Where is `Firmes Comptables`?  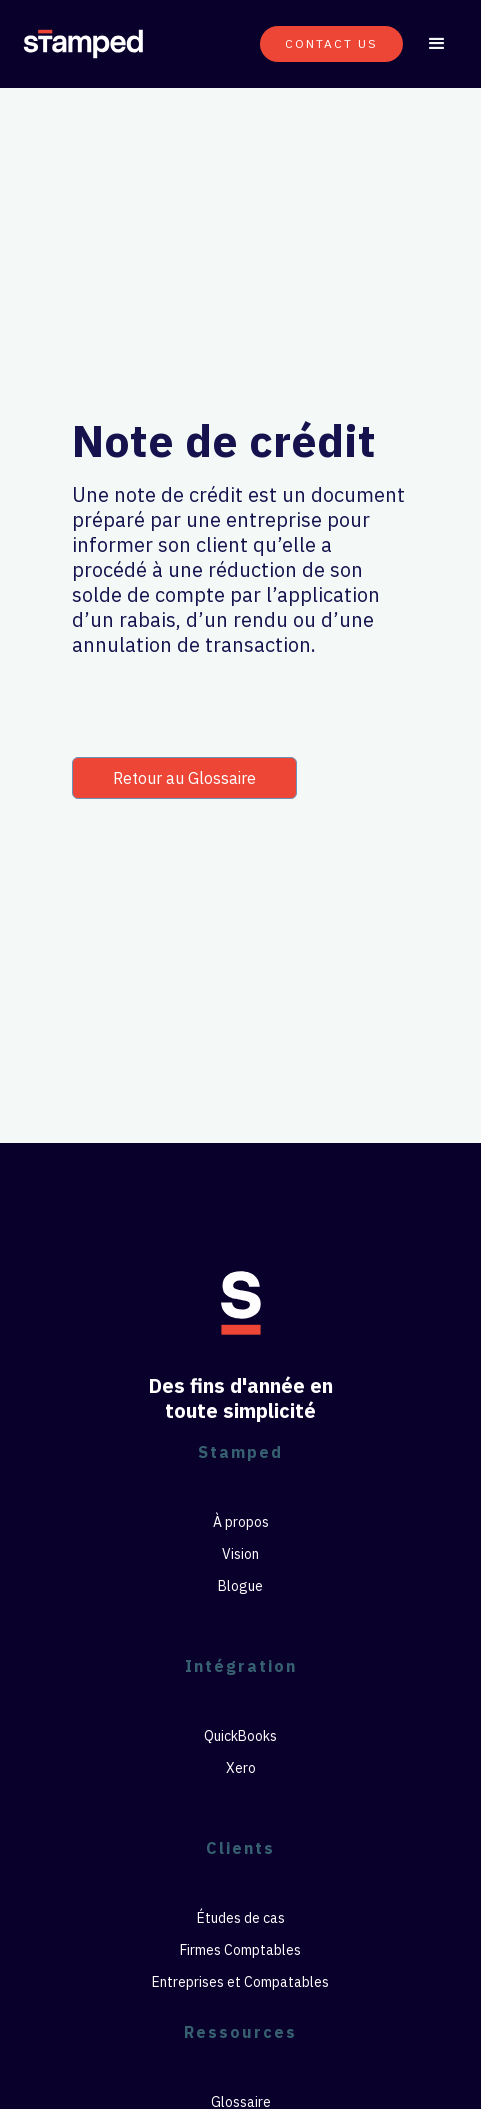
Firmes Comptables is located at coordinates (240, 1950).